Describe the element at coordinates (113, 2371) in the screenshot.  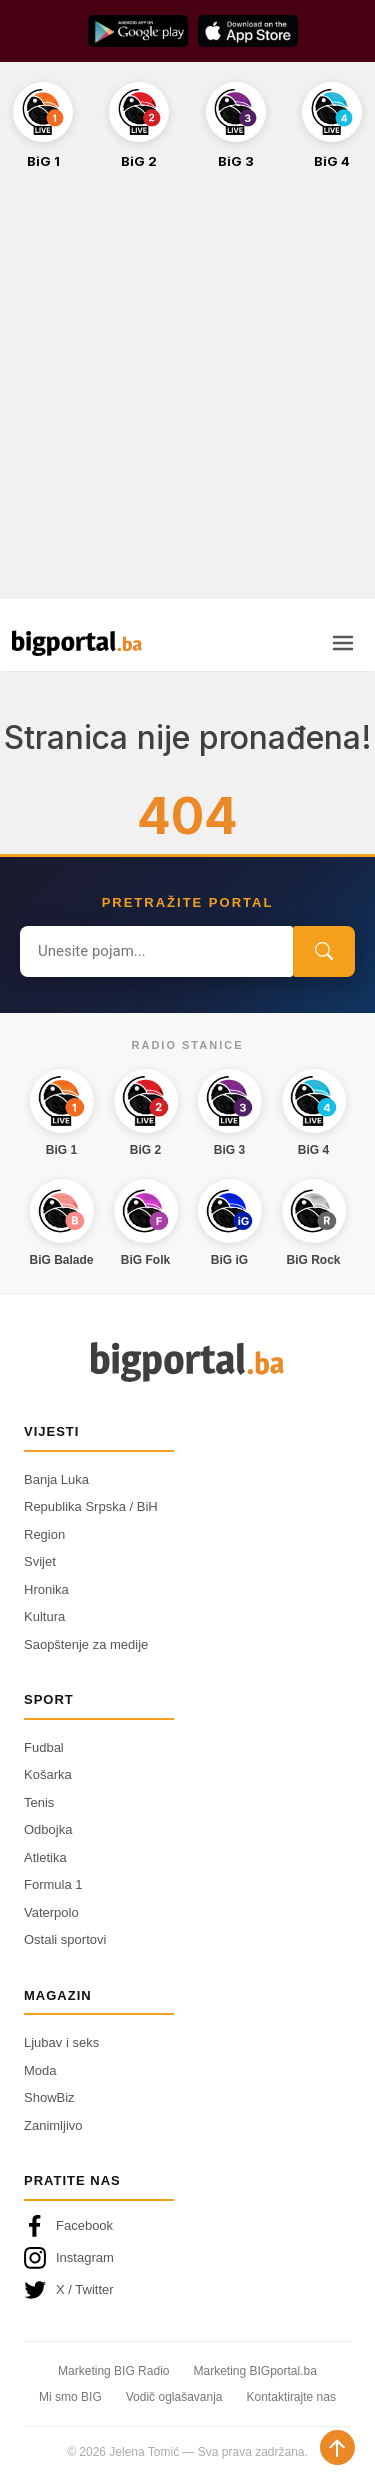
I see `Marketing BIG Radio` at that location.